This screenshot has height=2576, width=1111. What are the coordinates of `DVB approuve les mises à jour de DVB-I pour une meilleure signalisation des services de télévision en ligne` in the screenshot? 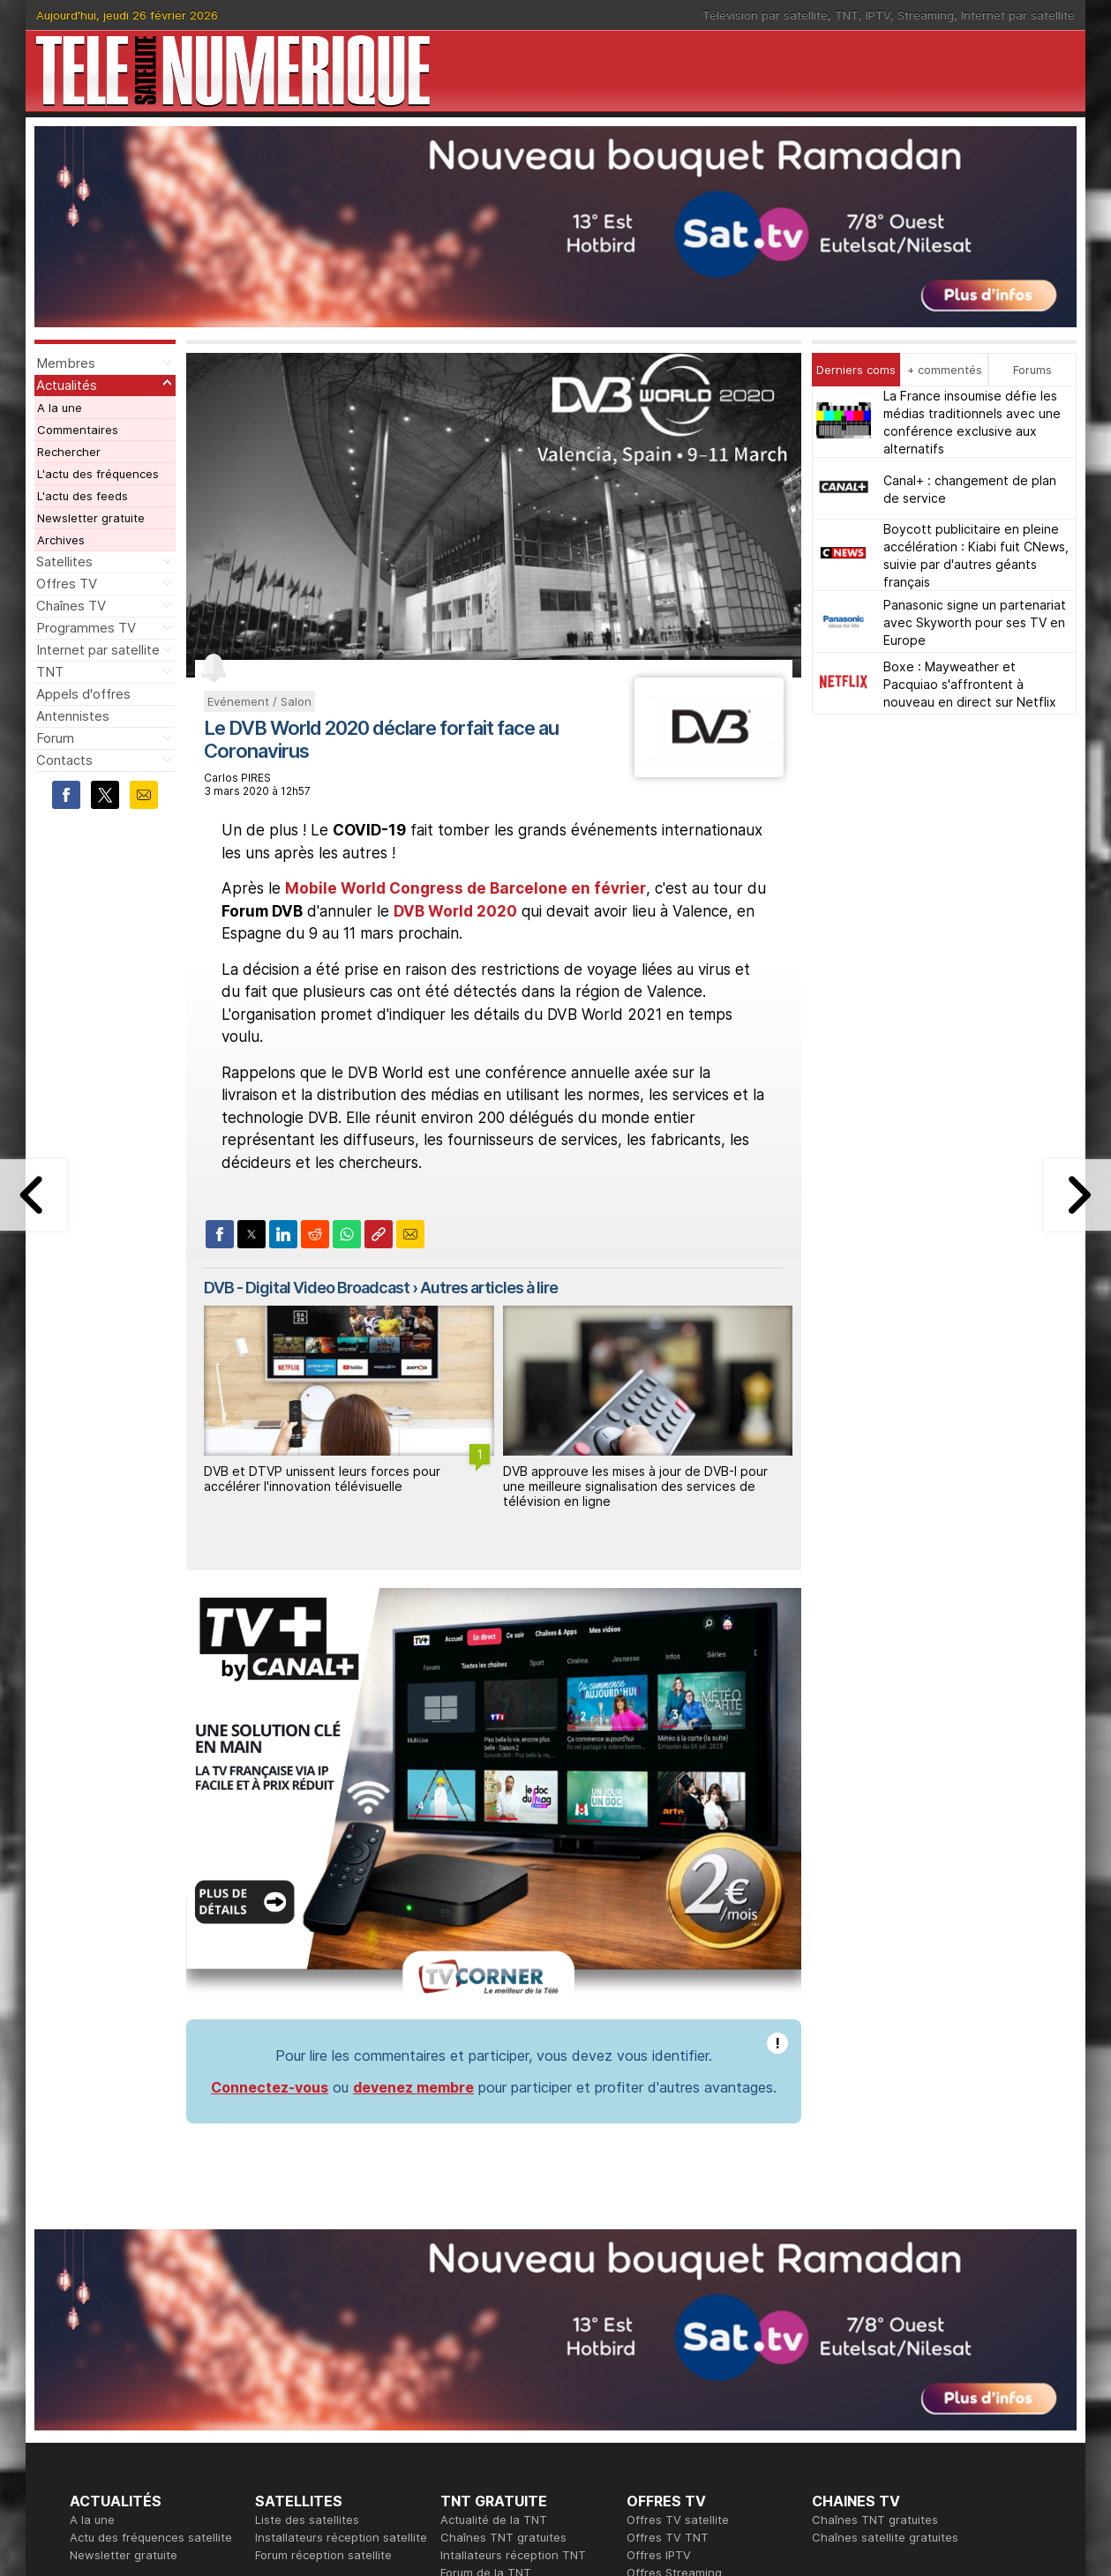 It's located at (635, 1486).